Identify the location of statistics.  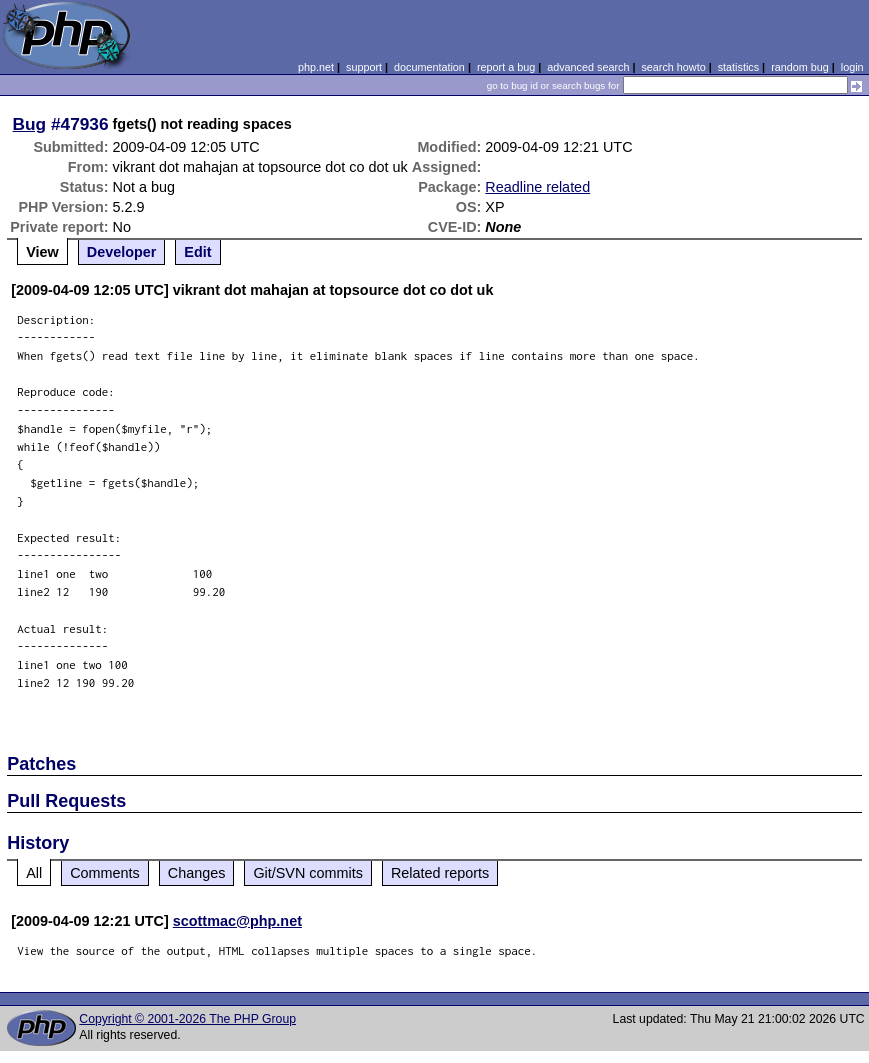
(738, 67).